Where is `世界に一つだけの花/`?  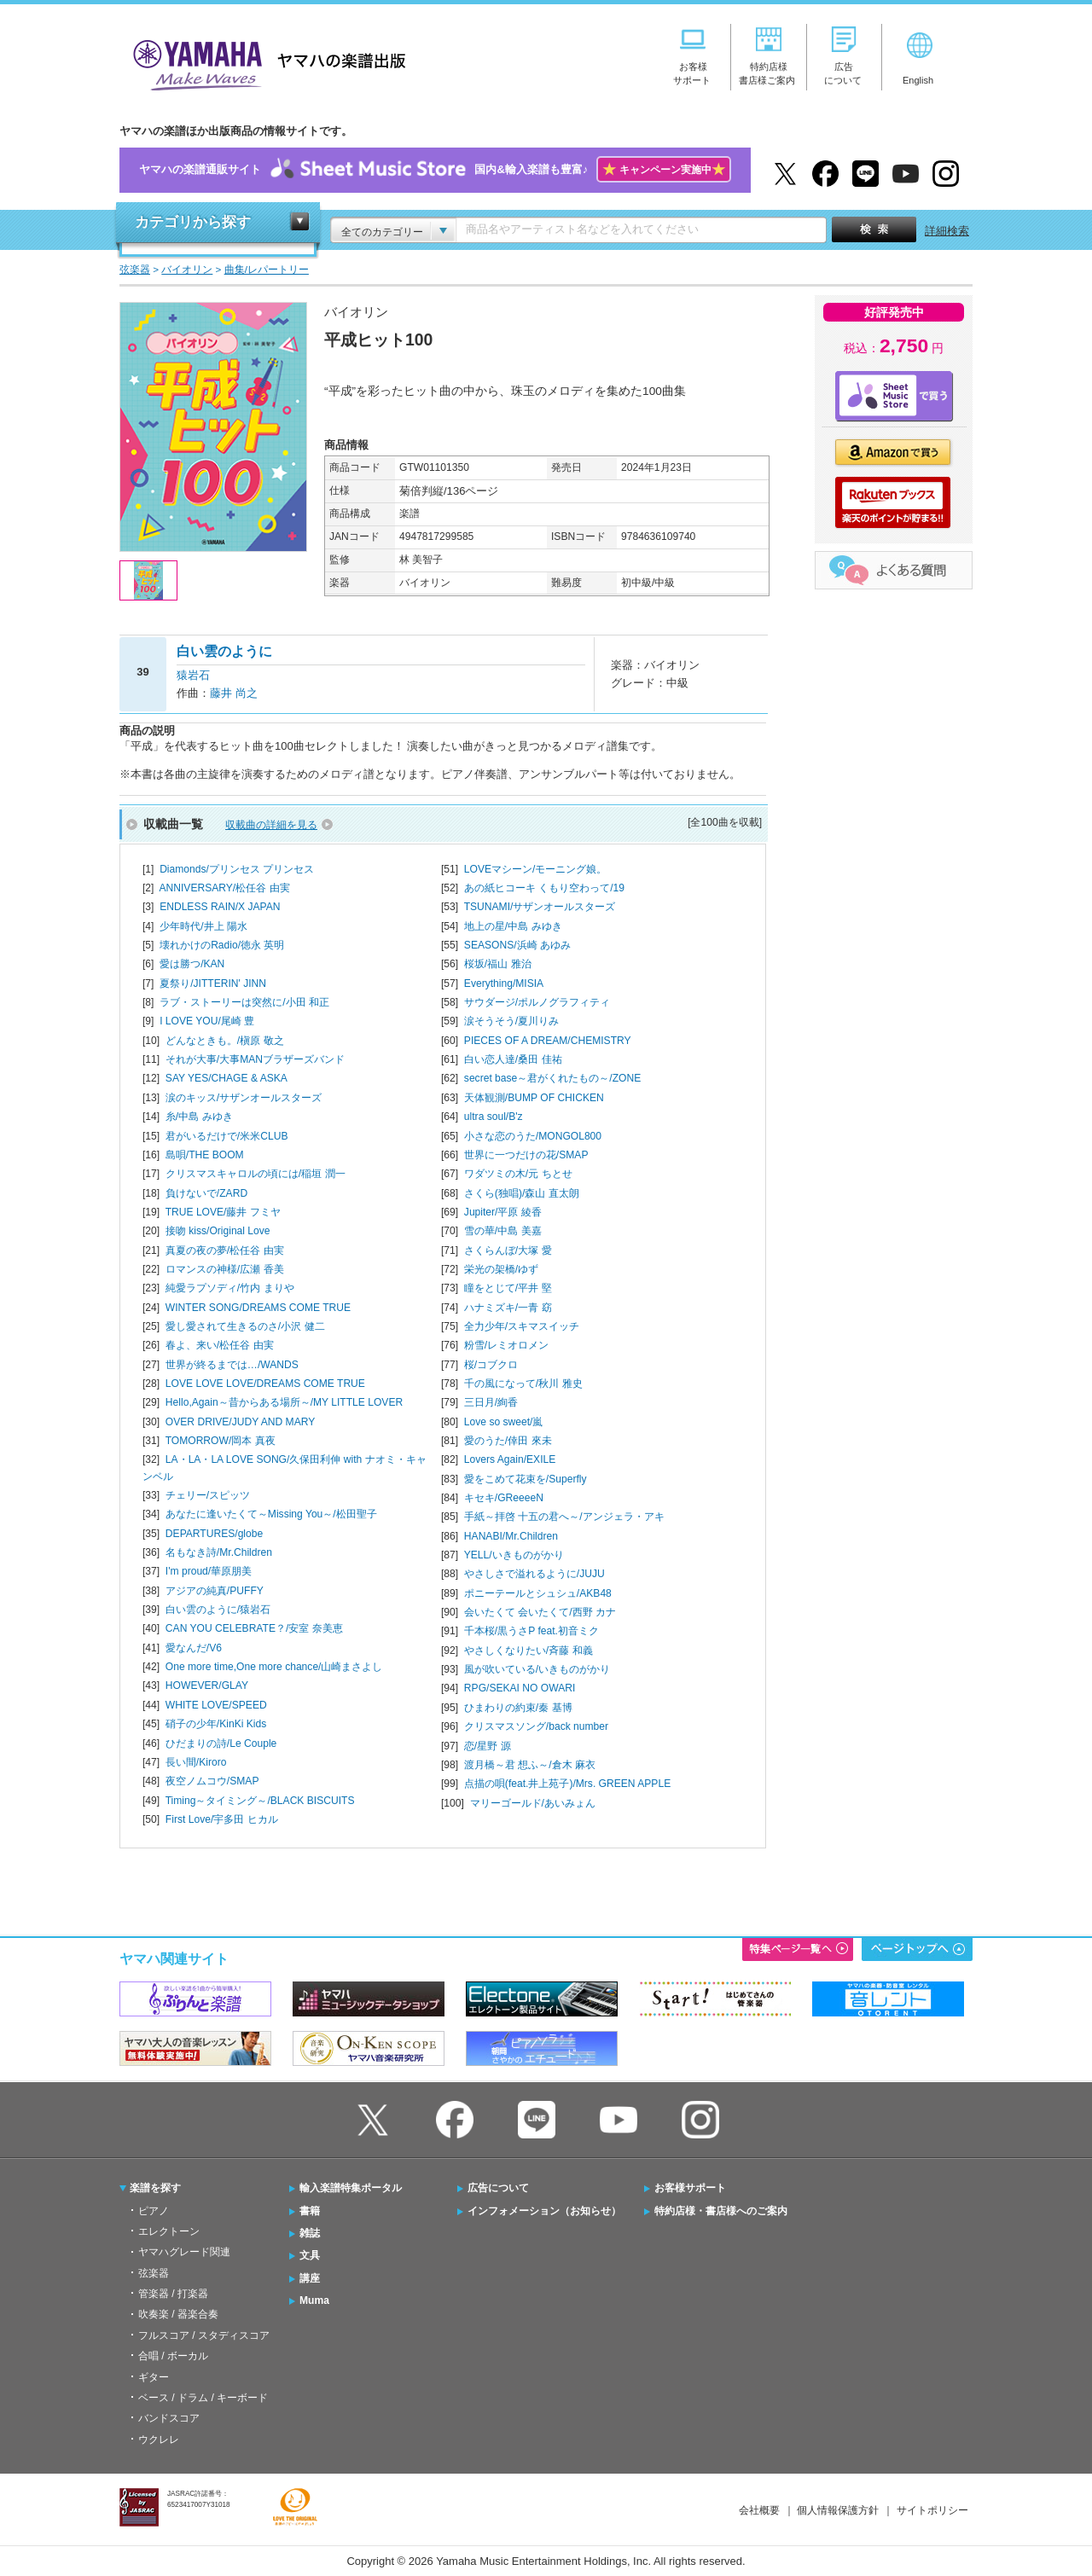
世界に一つだけの花/ is located at coordinates (526, 1155).